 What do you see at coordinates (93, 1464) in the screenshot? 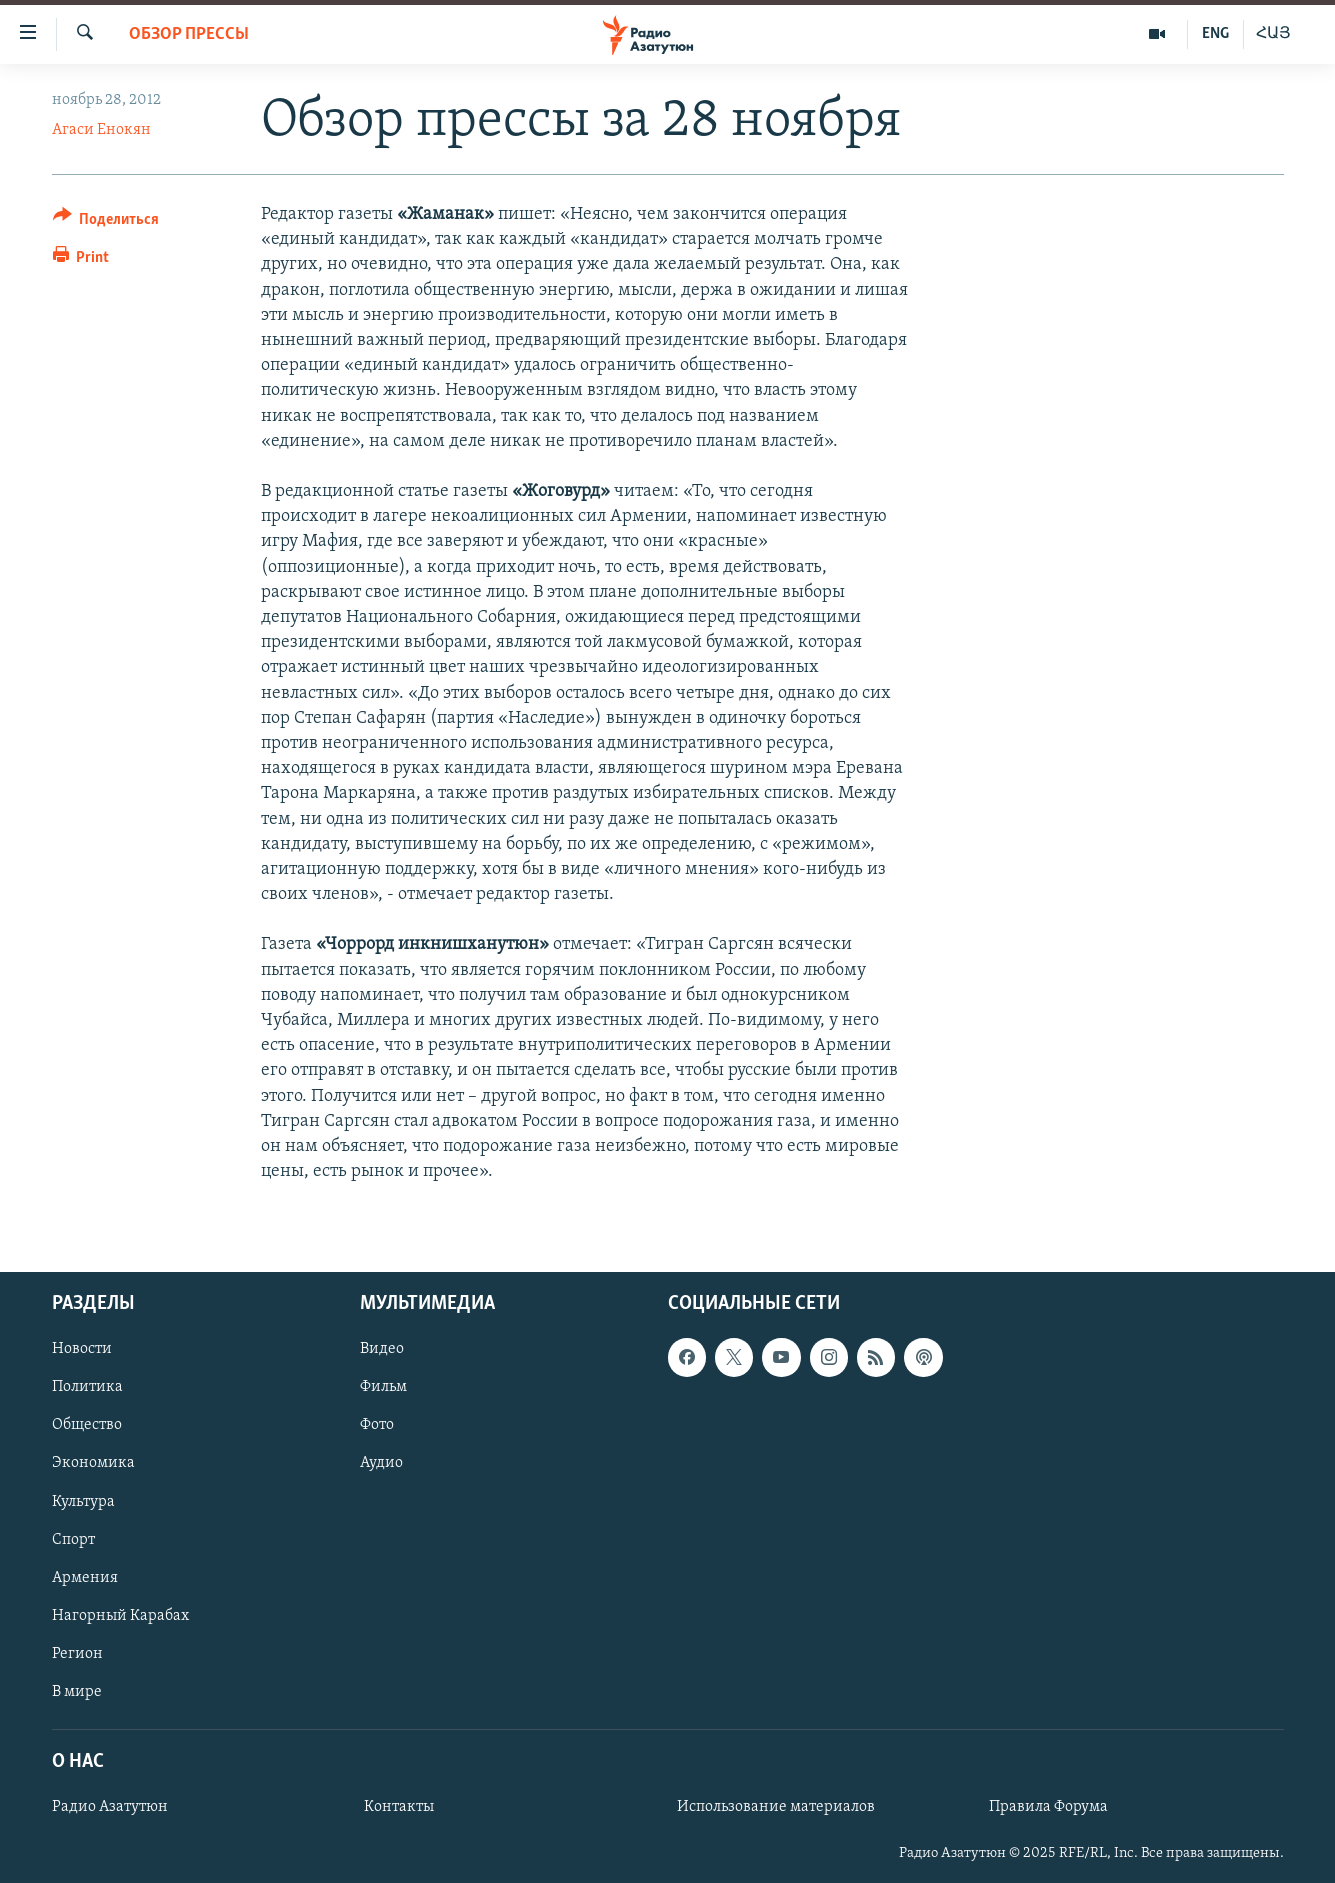
I see `Экономика` at bounding box center [93, 1464].